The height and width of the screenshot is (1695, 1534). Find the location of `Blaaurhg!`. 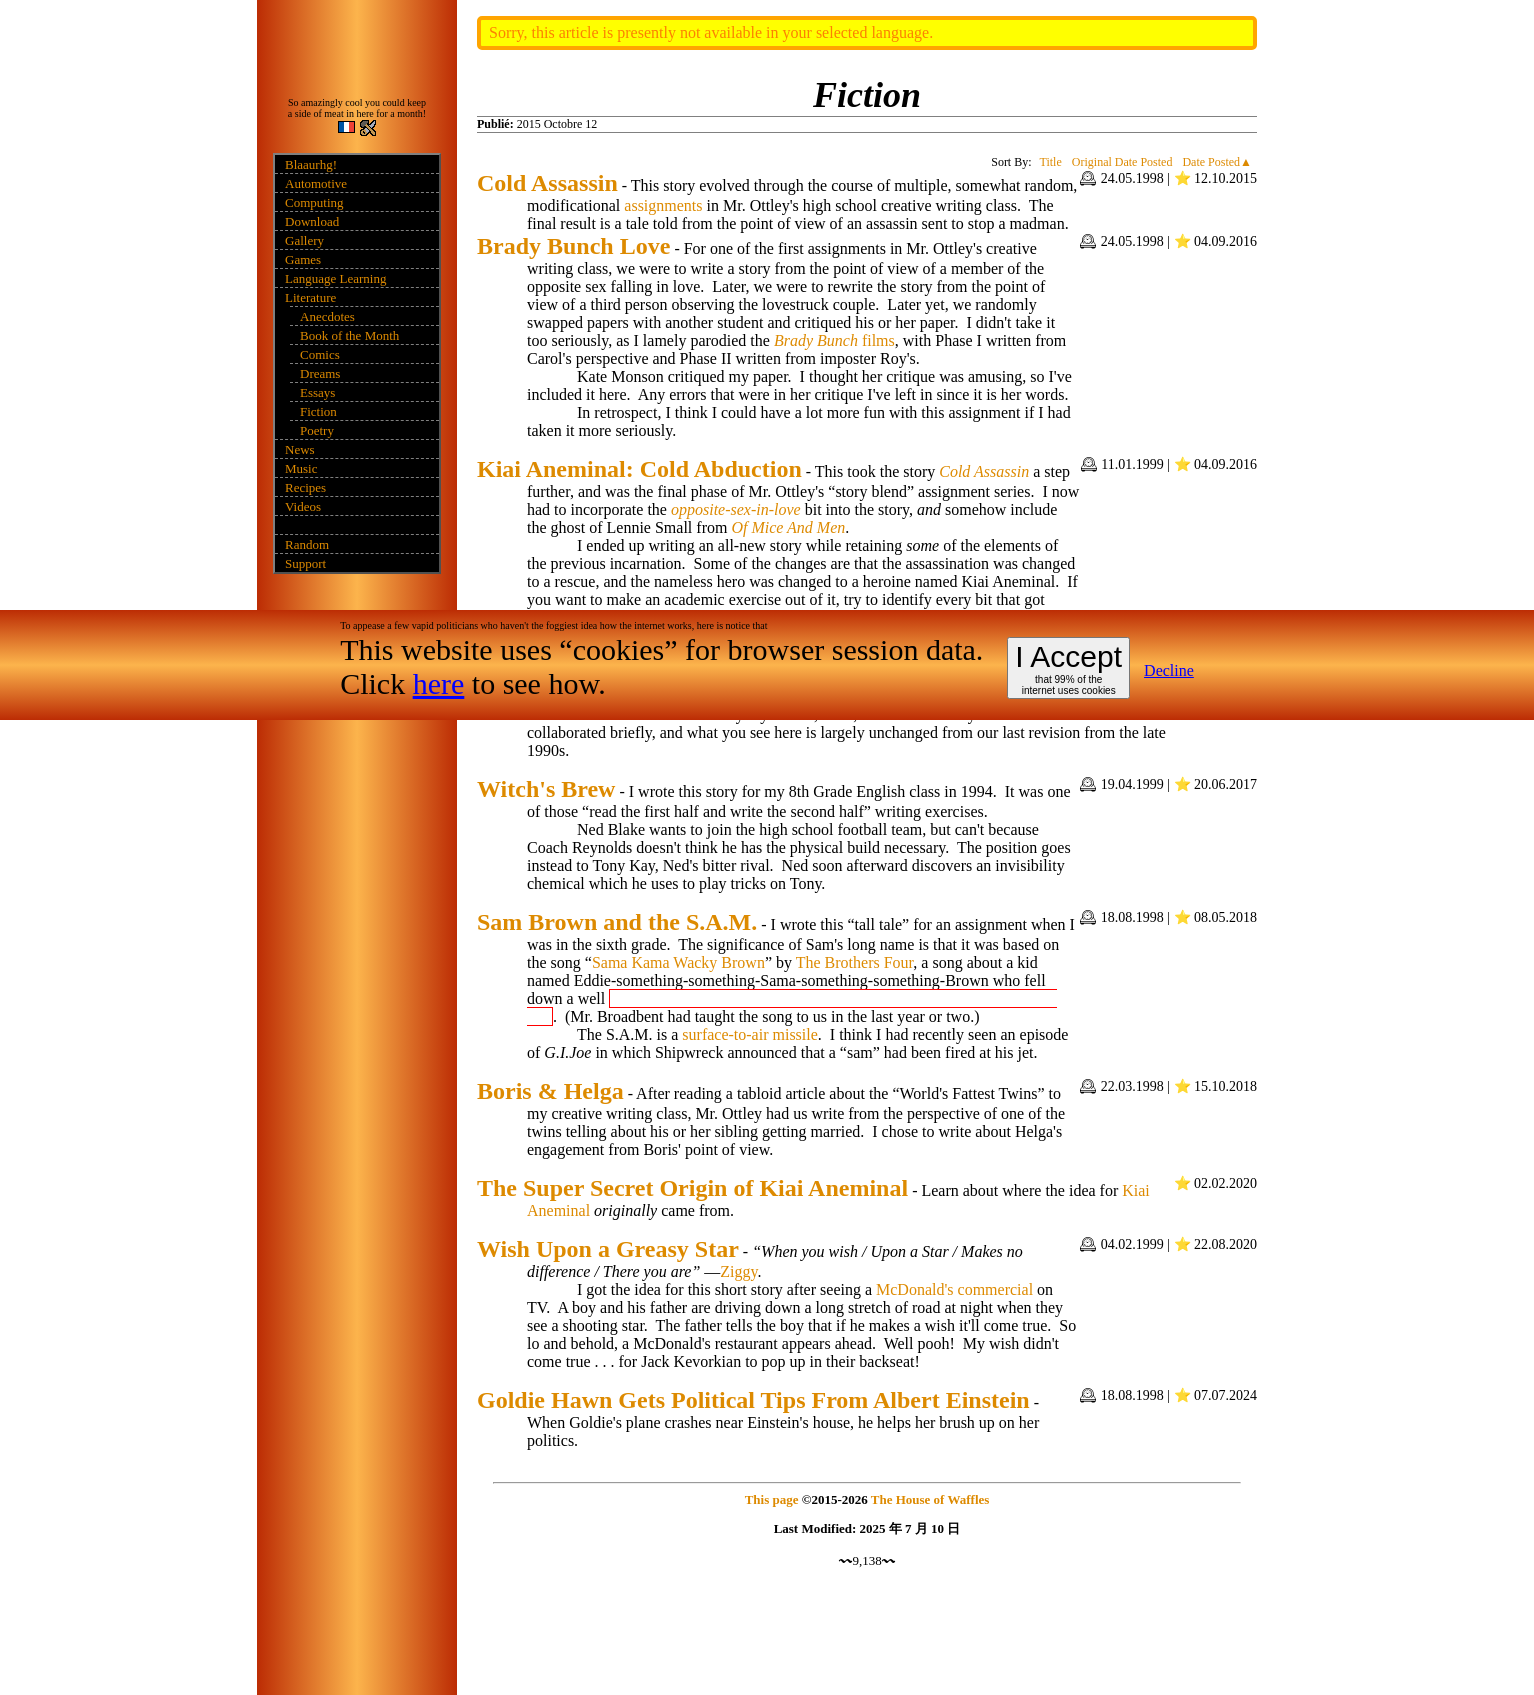

Blaaurhg! is located at coordinates (311, 164).